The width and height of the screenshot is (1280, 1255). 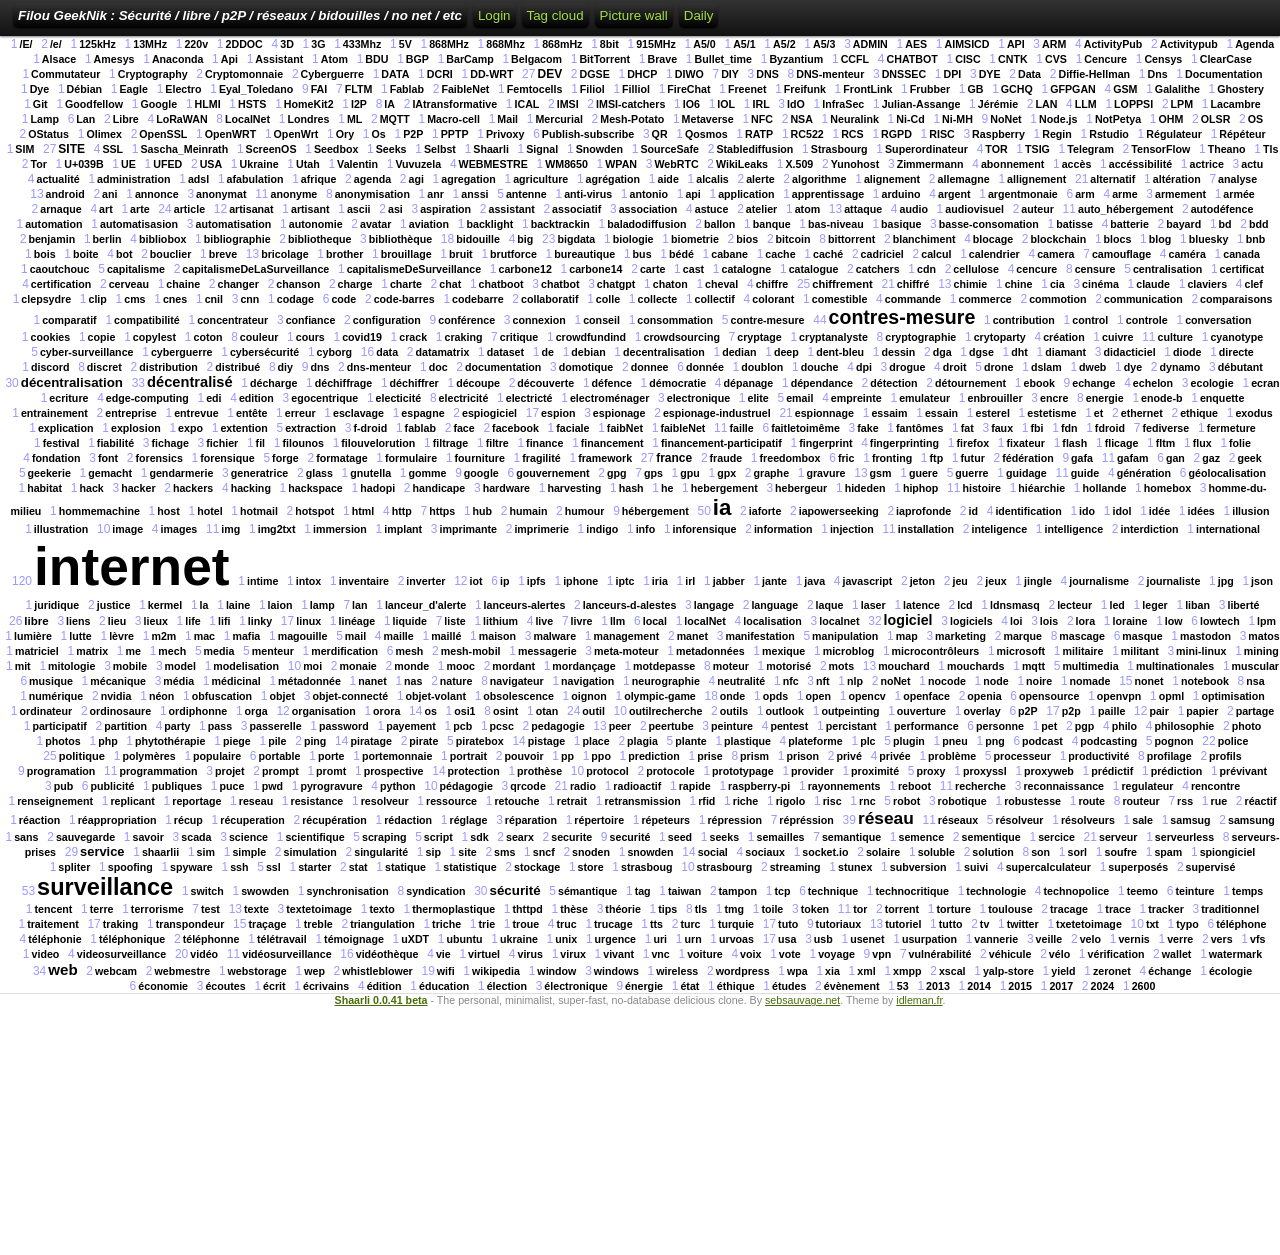 I want to click on lois, so click(x=1049, y=621).